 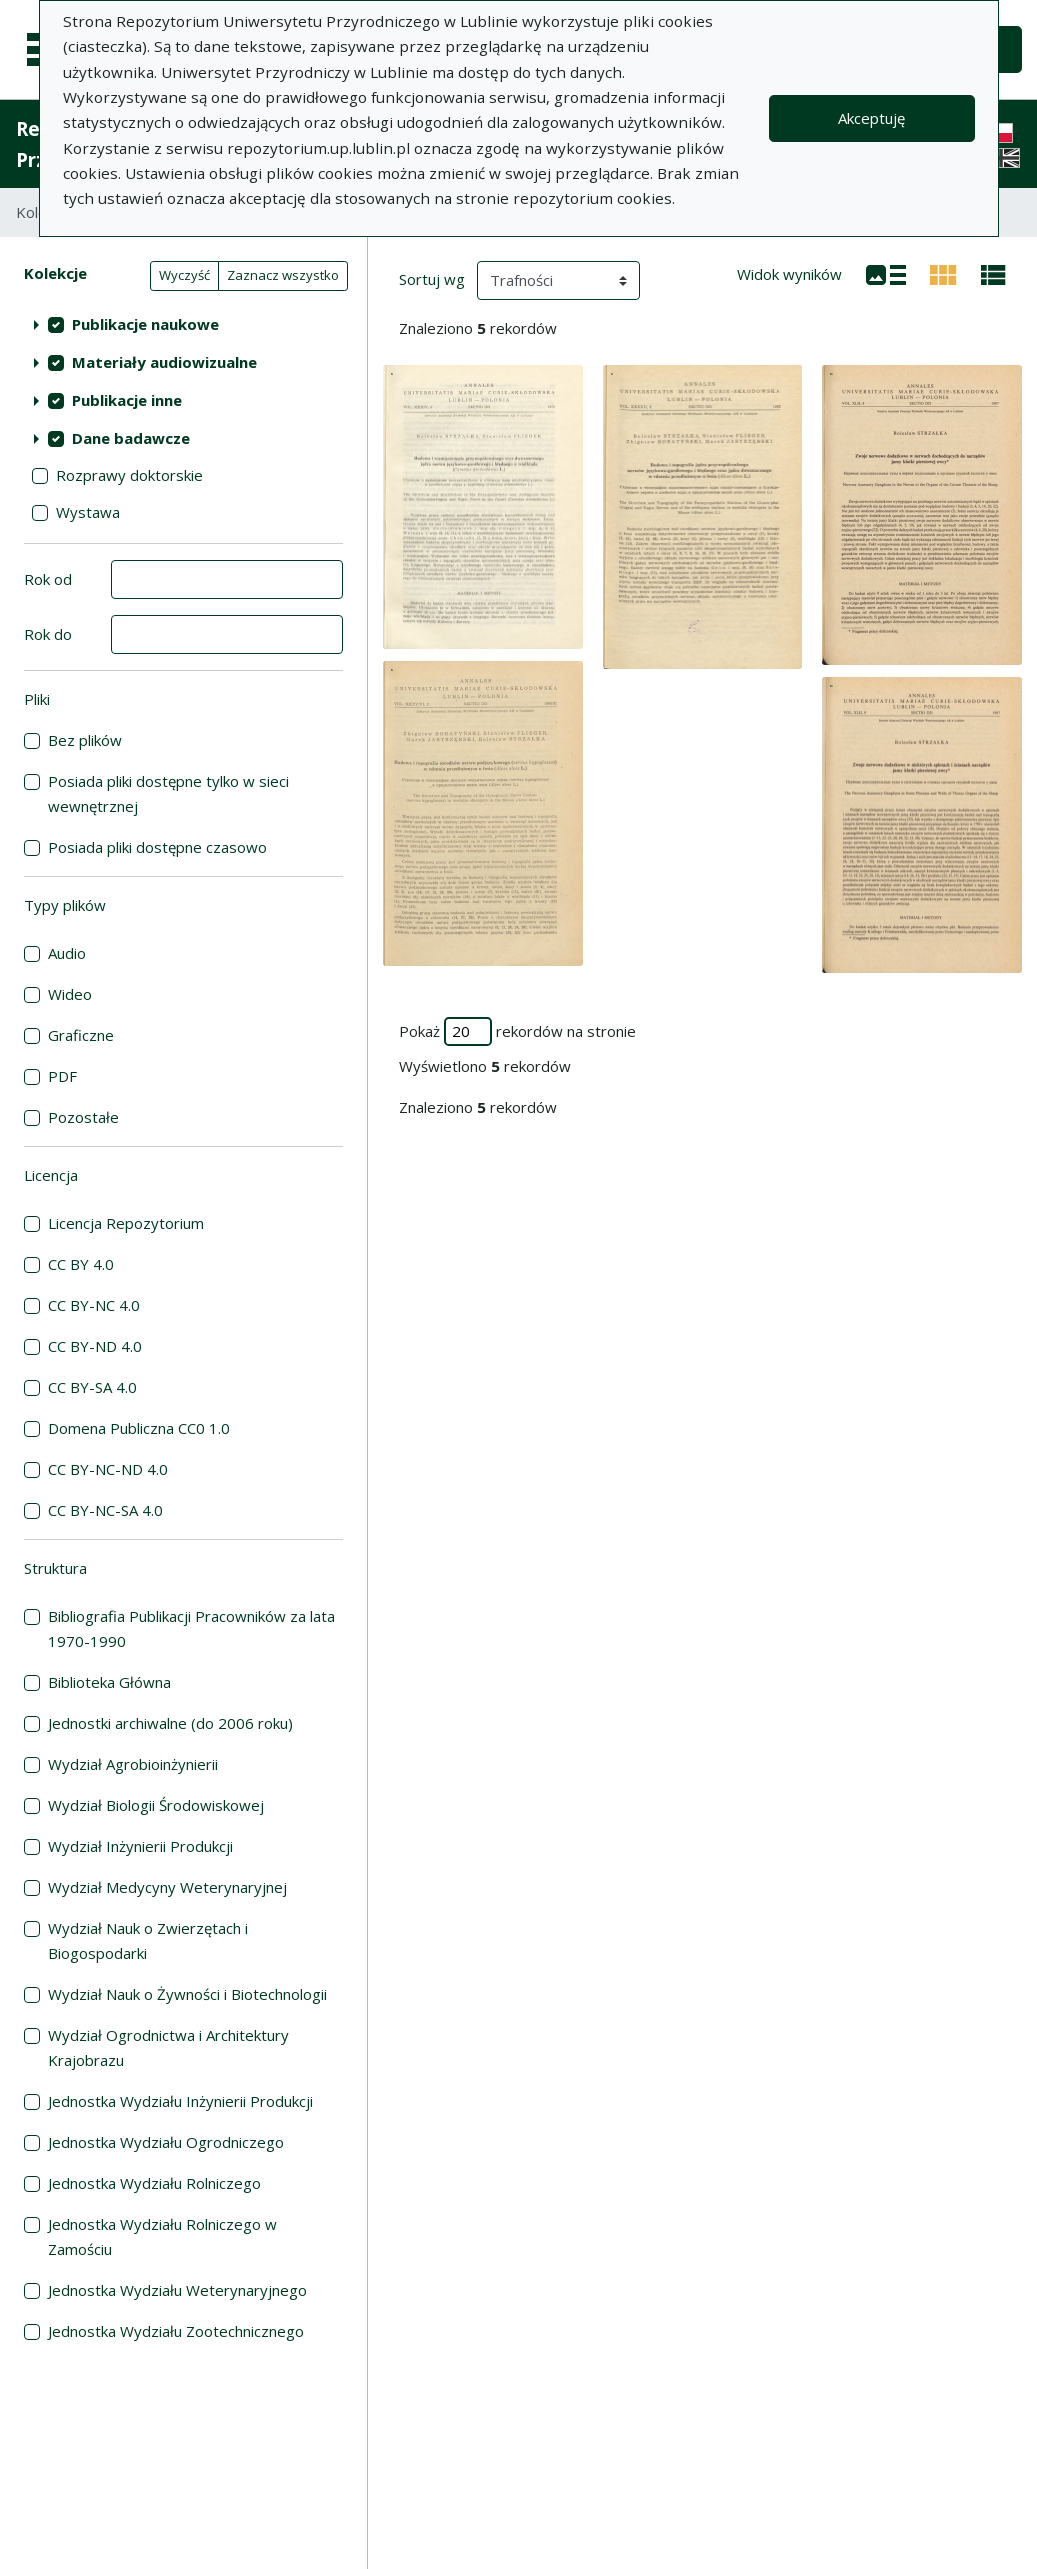 I want to click on Audio, so click(x=67, y=953).